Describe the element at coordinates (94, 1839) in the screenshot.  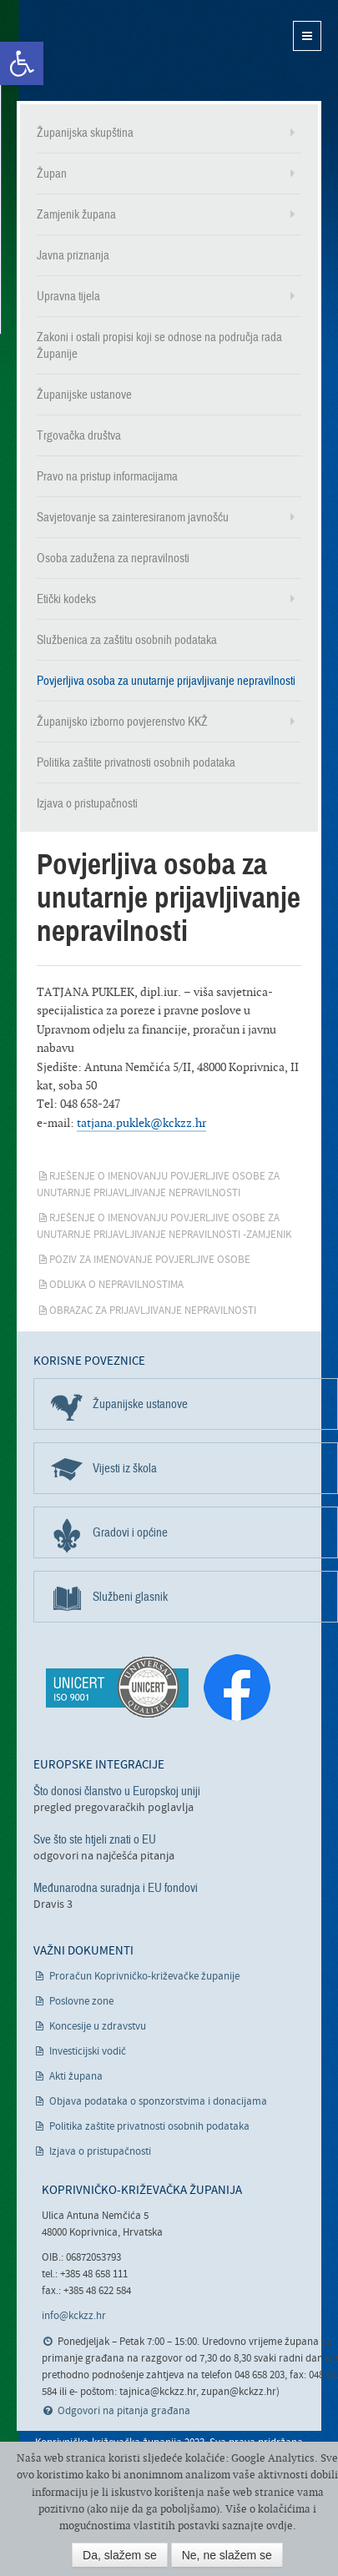
I see `Sve što ste htjeli znati o EU [link]` at that location.